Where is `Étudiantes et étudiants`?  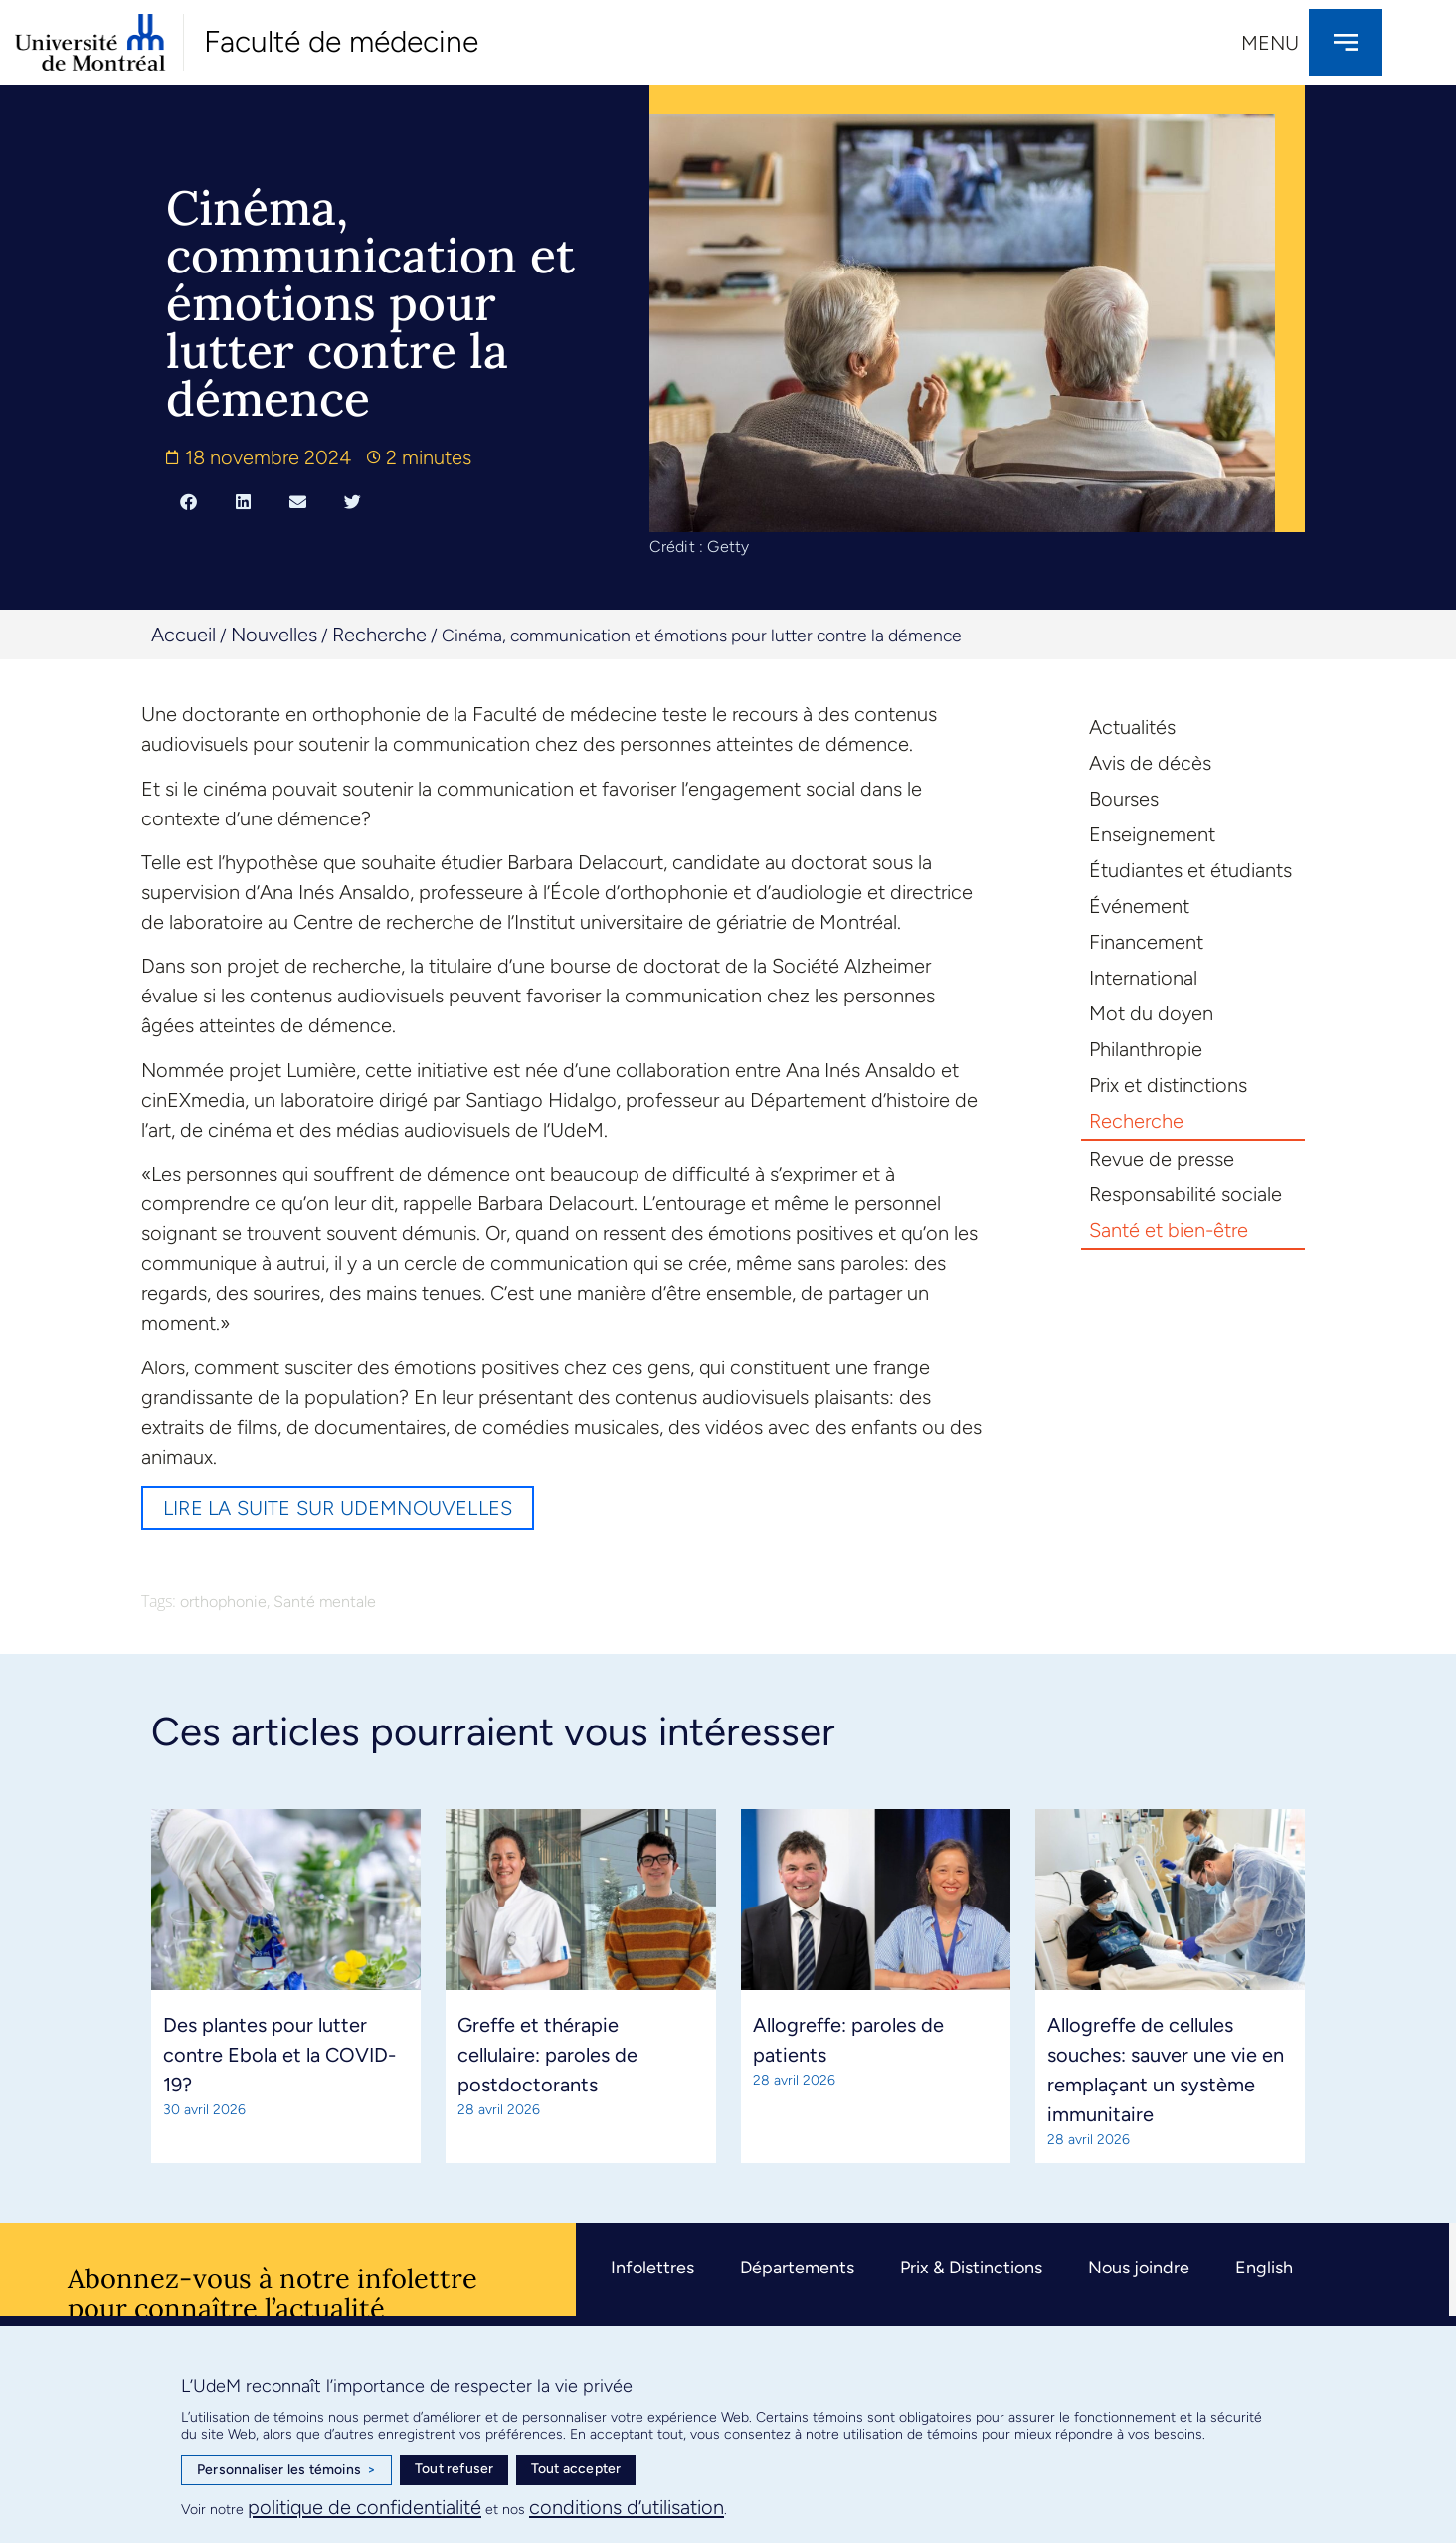
Étudiantes et étudiants is located at coordinates (1190, 870).